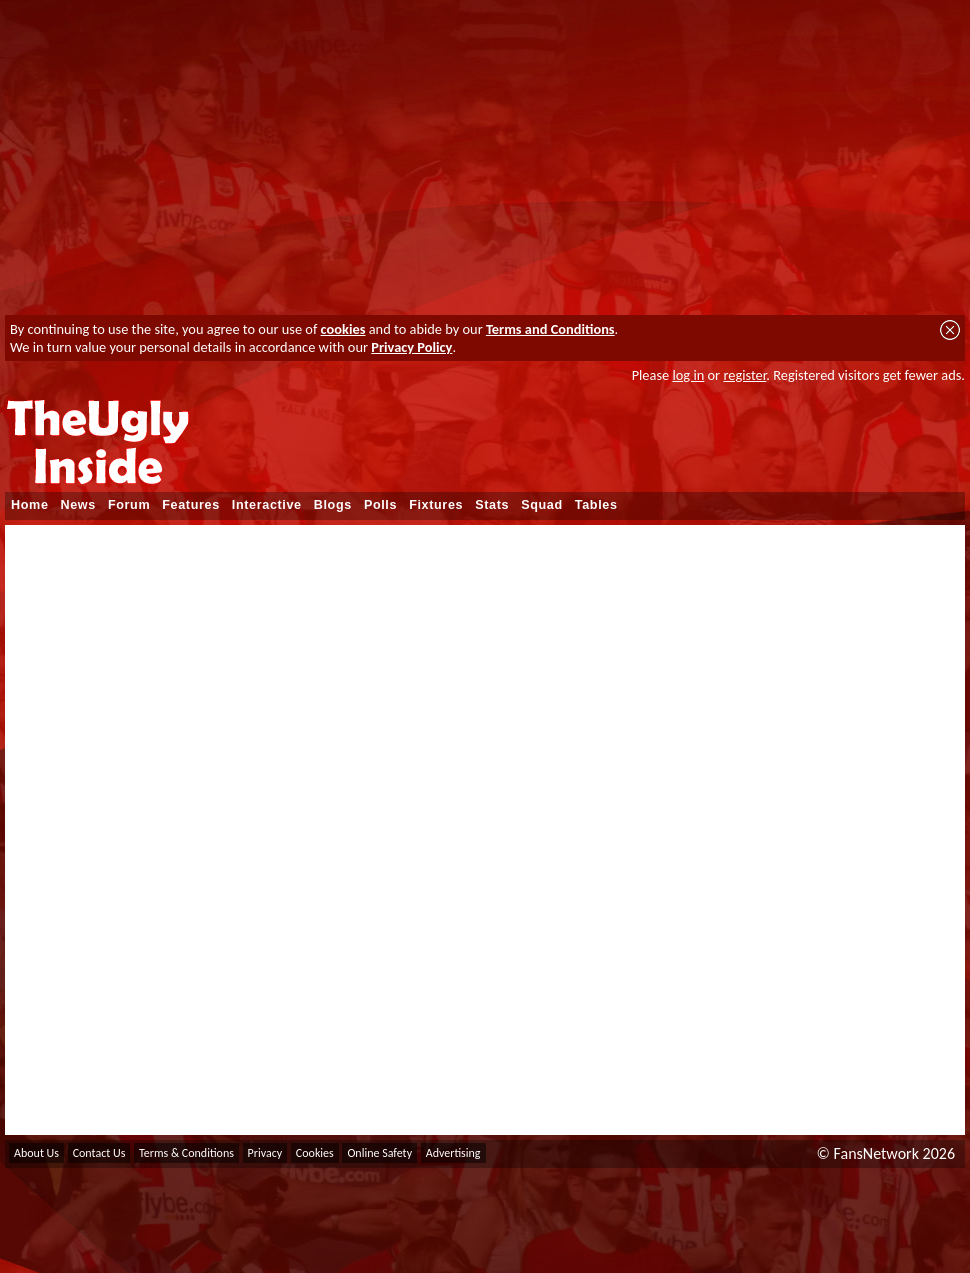 The image size is (970, 1273). I want to click on Polls, so click(380, 505).